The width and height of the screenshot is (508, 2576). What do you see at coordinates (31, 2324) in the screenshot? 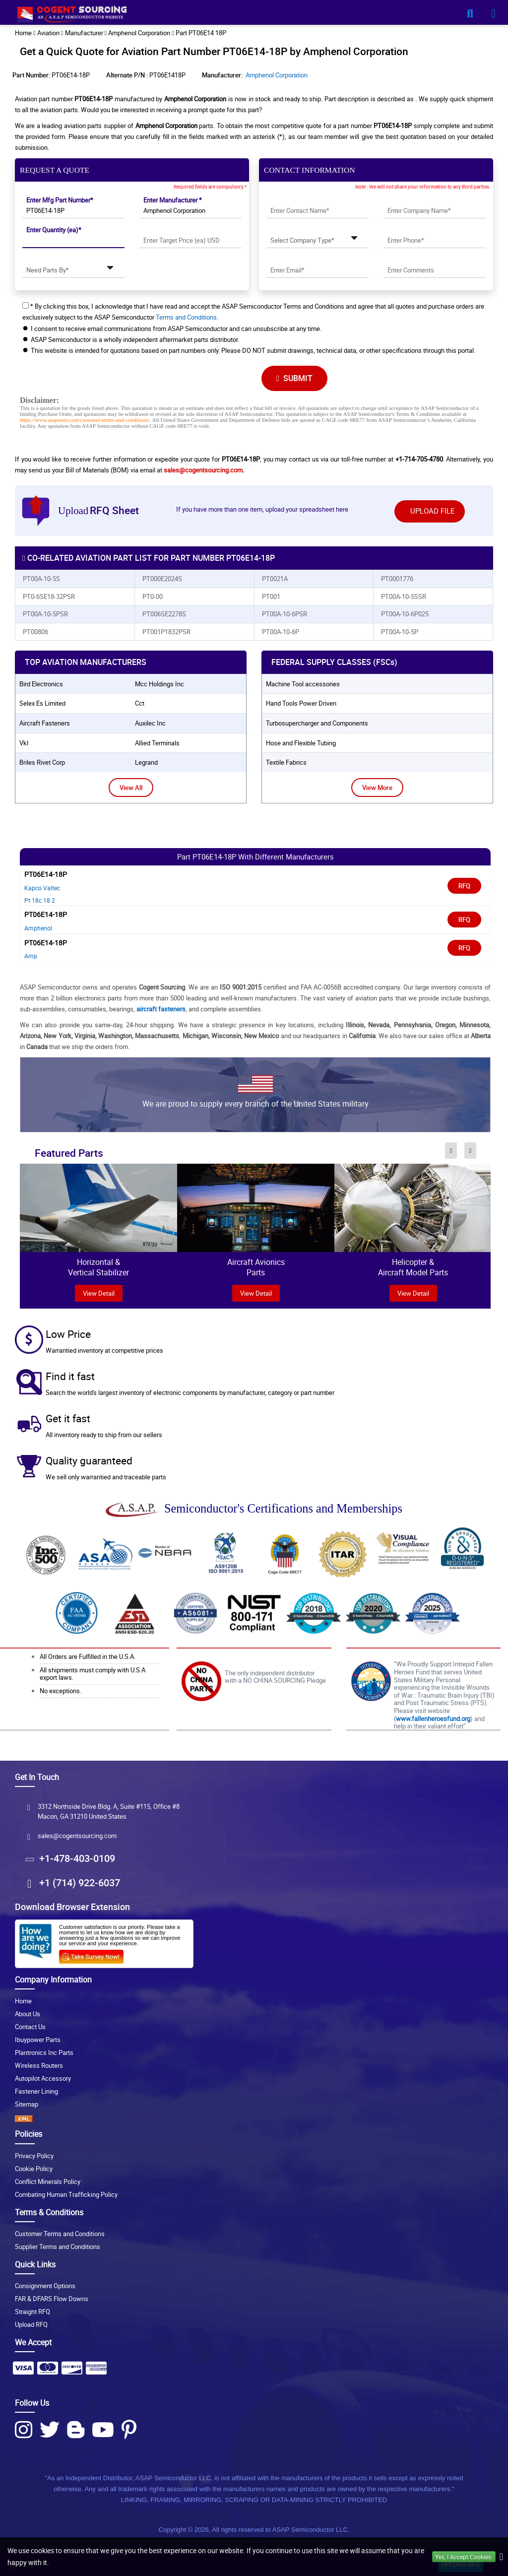
I see `Upload RFQ` at bounding box center [31, 2324].